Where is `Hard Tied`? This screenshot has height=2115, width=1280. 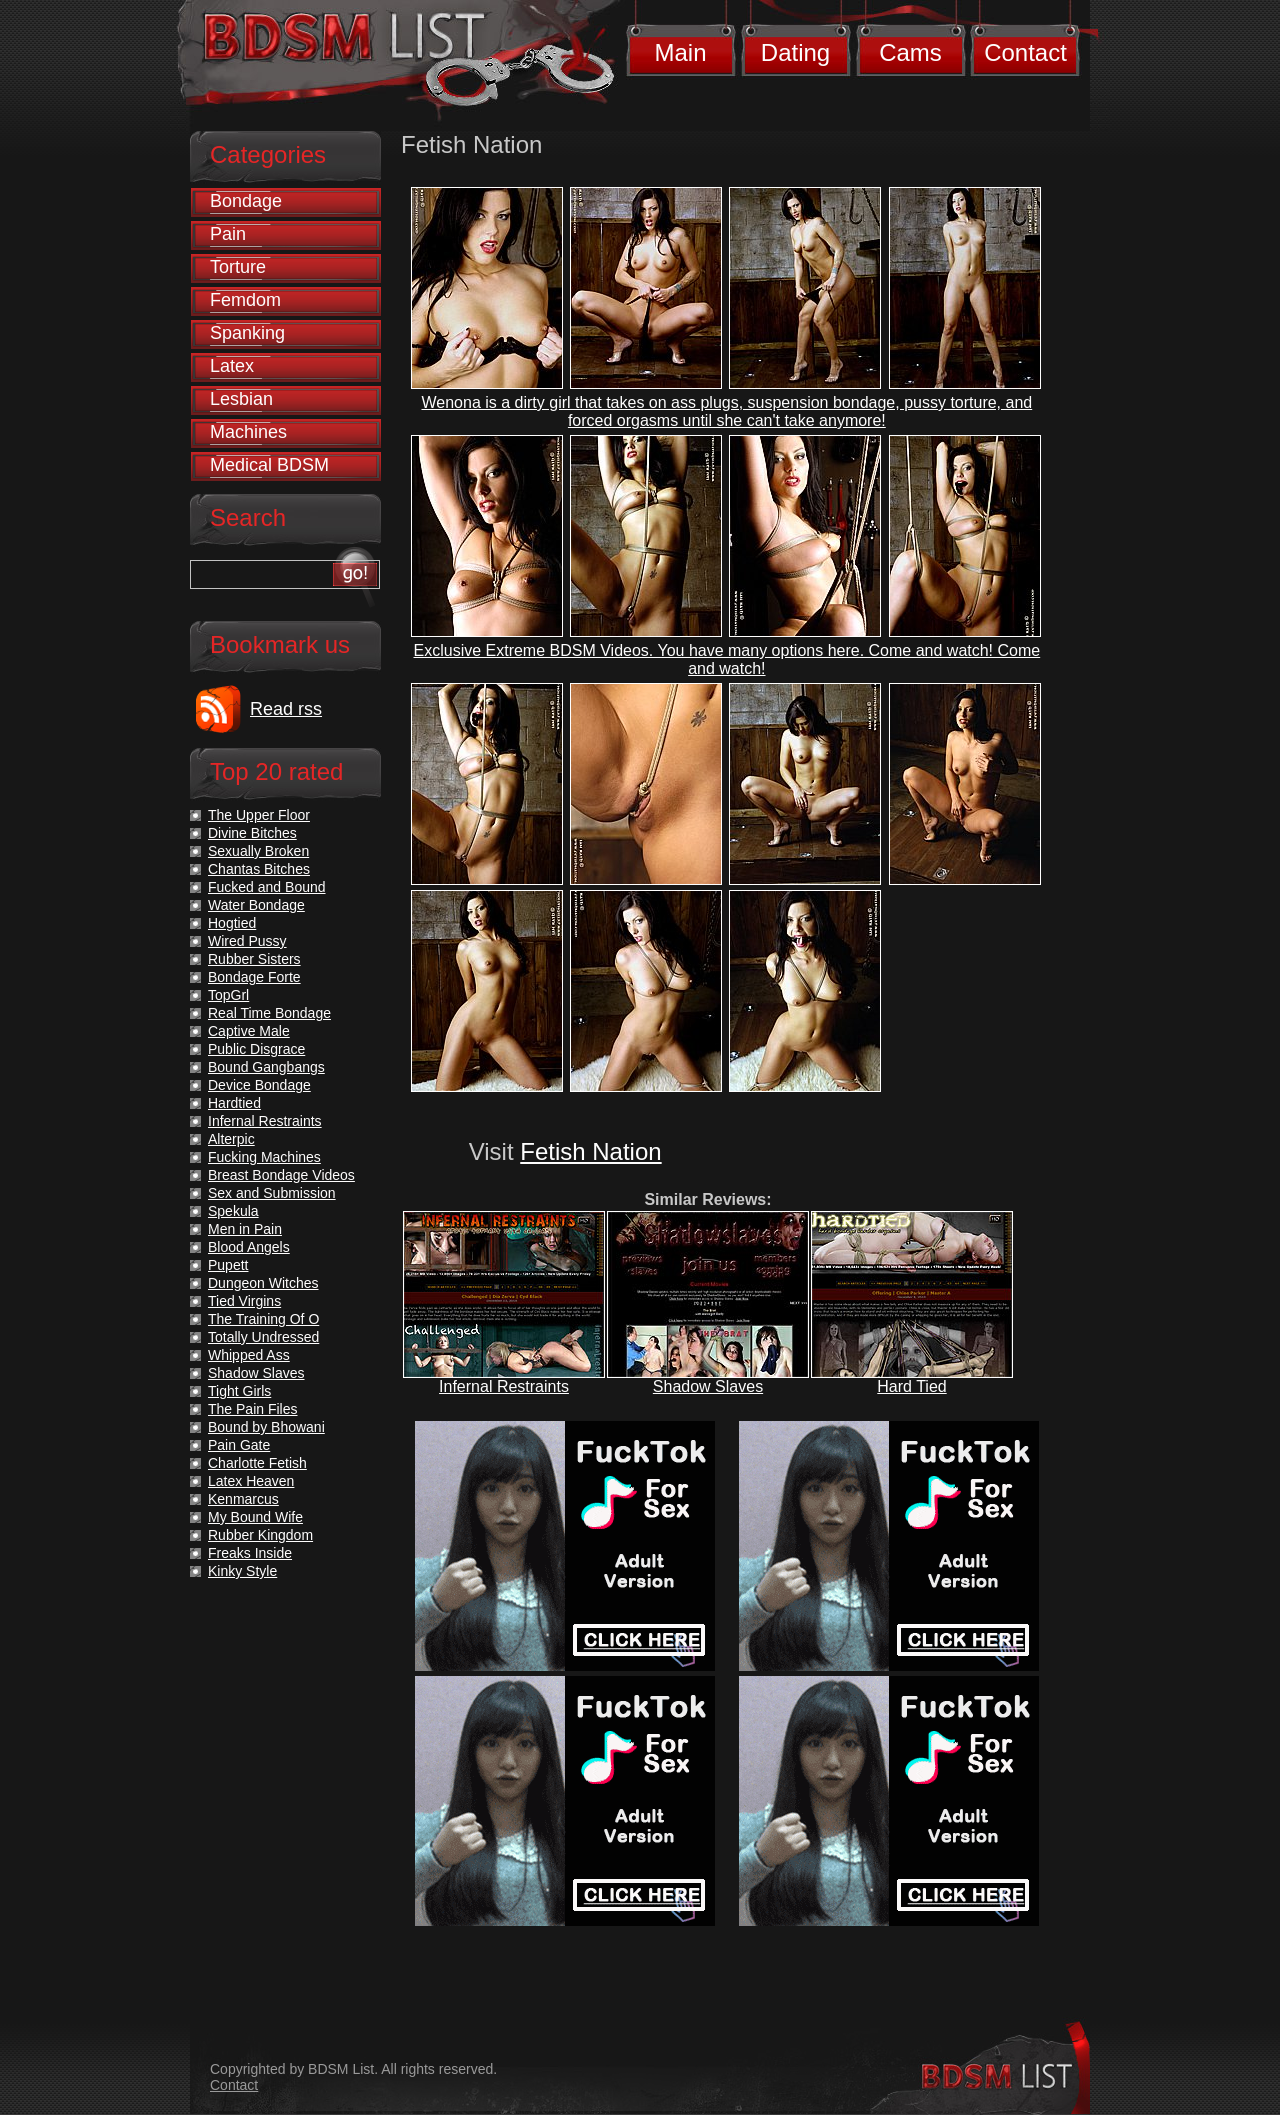 Hard Tied is located at coordinates (911, 1386).